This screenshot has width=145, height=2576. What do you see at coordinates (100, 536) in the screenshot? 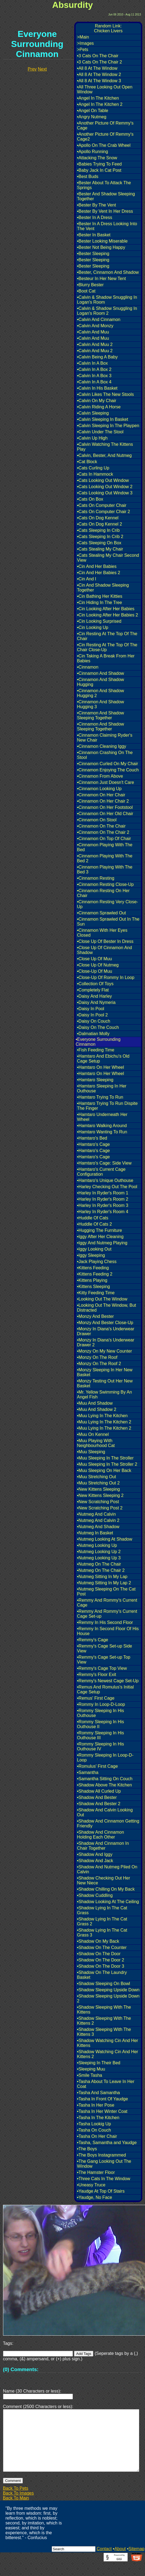
I see `•Cats Sleeping In Crib 2` at bounding box center [100, 536].